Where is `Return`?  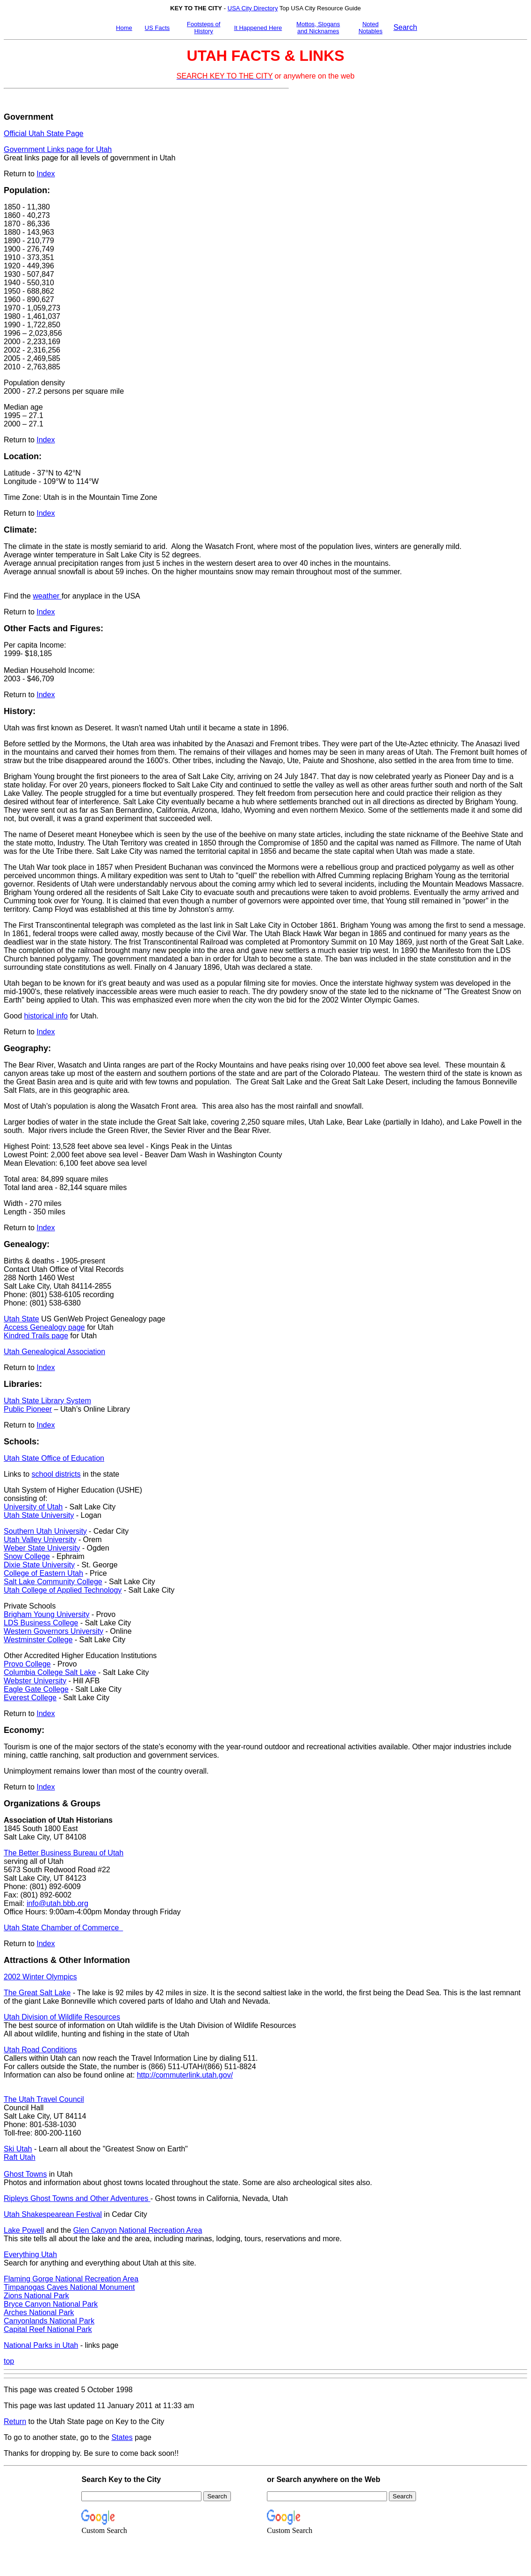
Return is located at coordinates (15, 2421).